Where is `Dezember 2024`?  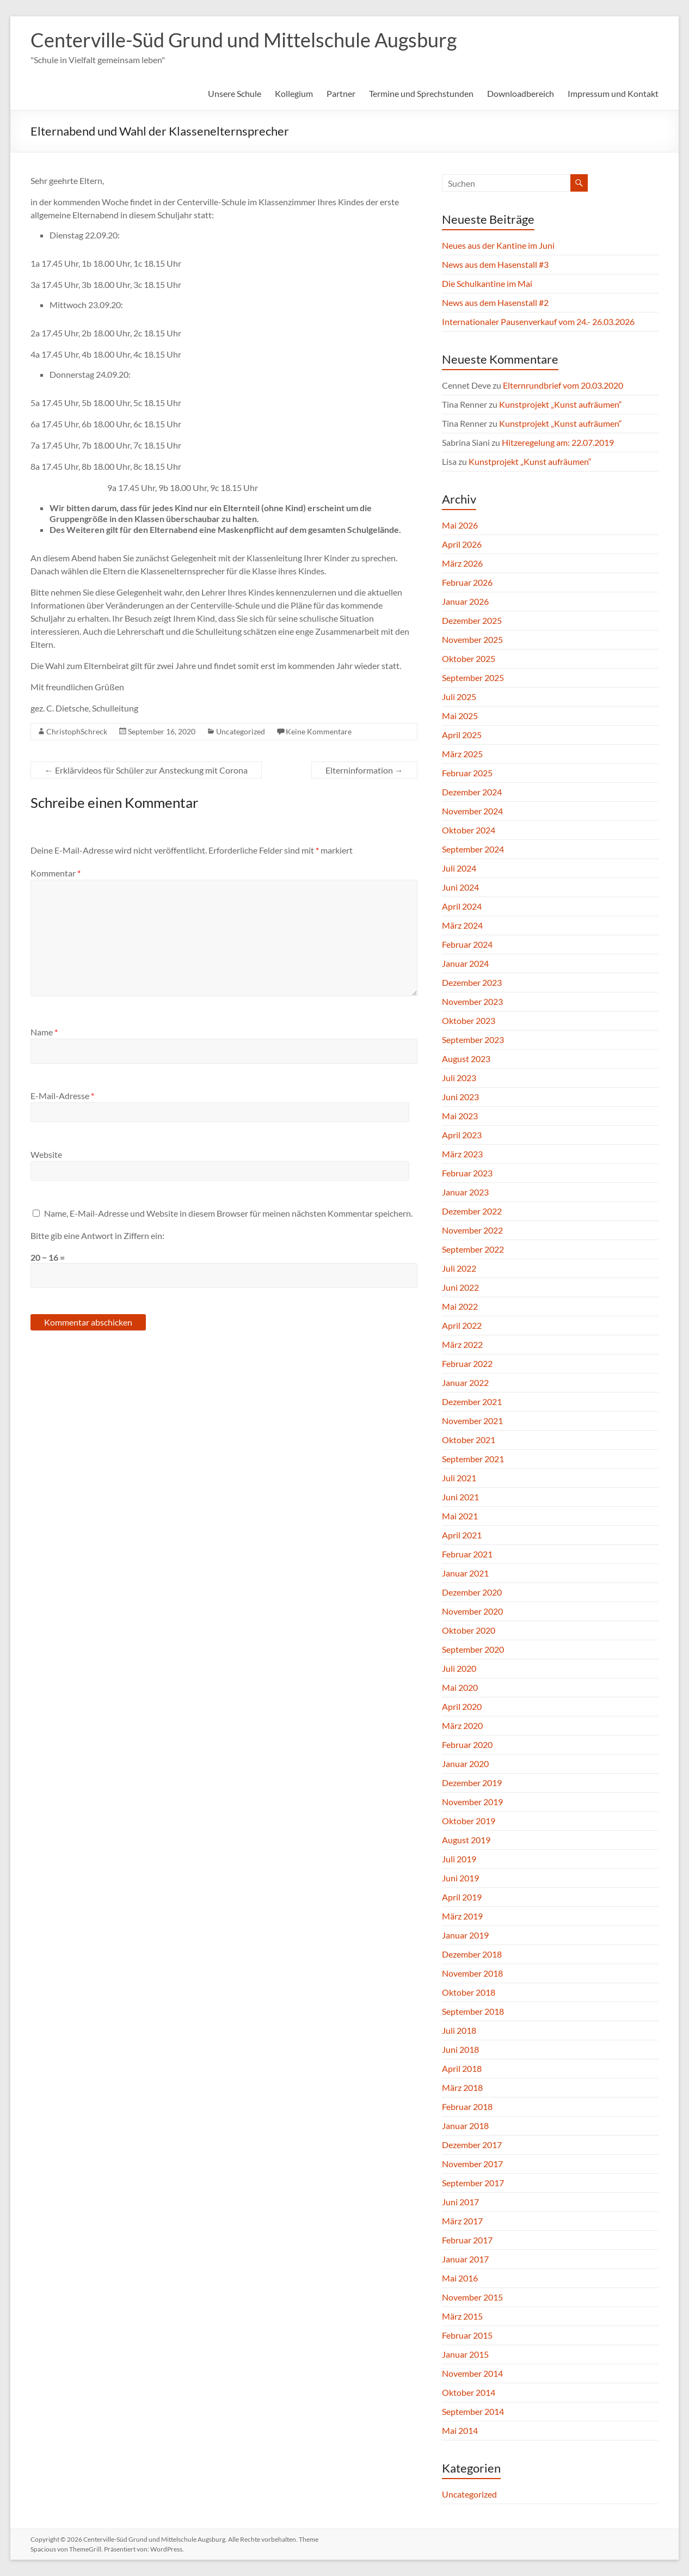
Dezember 2024 is located at coordinates (472, 792).